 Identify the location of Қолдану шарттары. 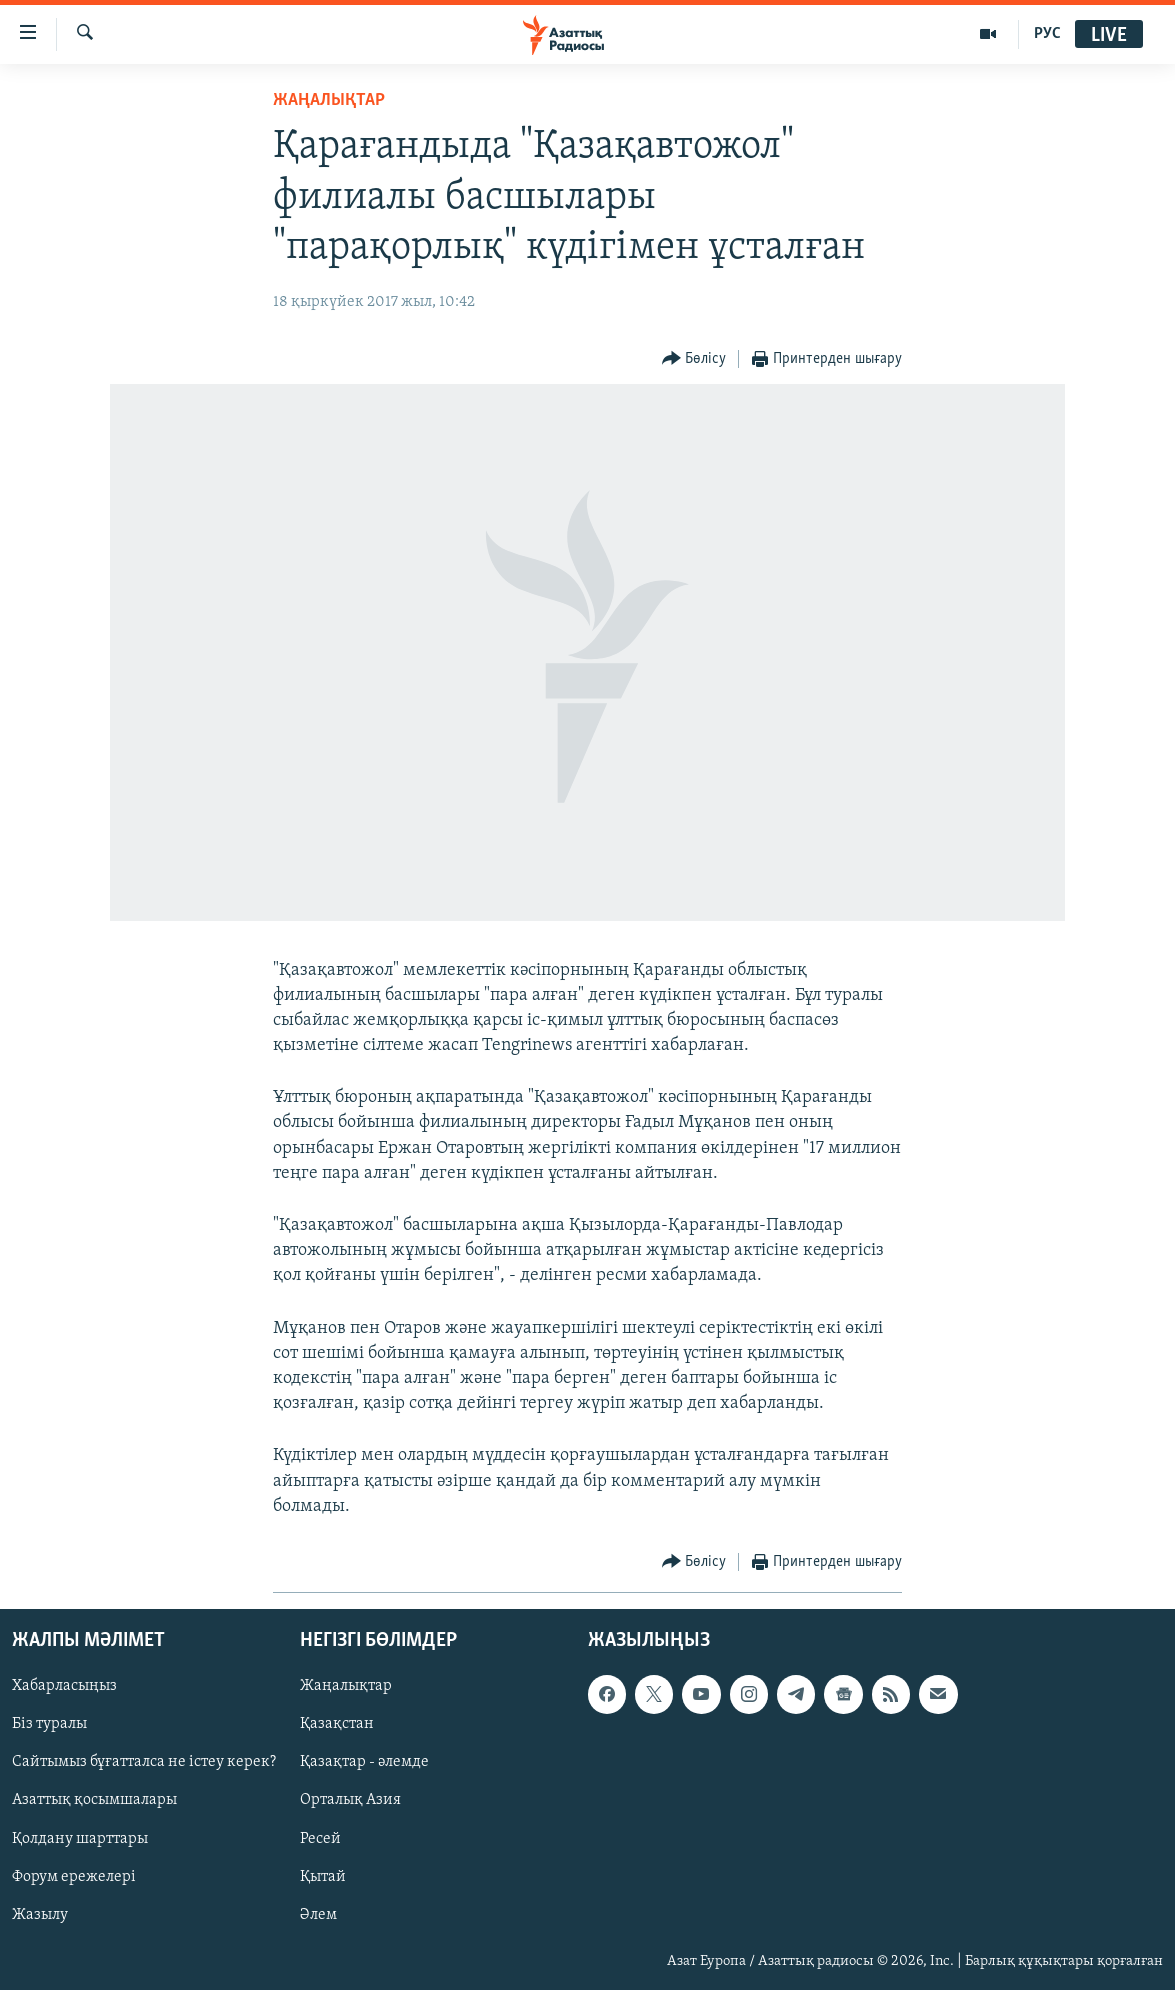
(80, 1839).